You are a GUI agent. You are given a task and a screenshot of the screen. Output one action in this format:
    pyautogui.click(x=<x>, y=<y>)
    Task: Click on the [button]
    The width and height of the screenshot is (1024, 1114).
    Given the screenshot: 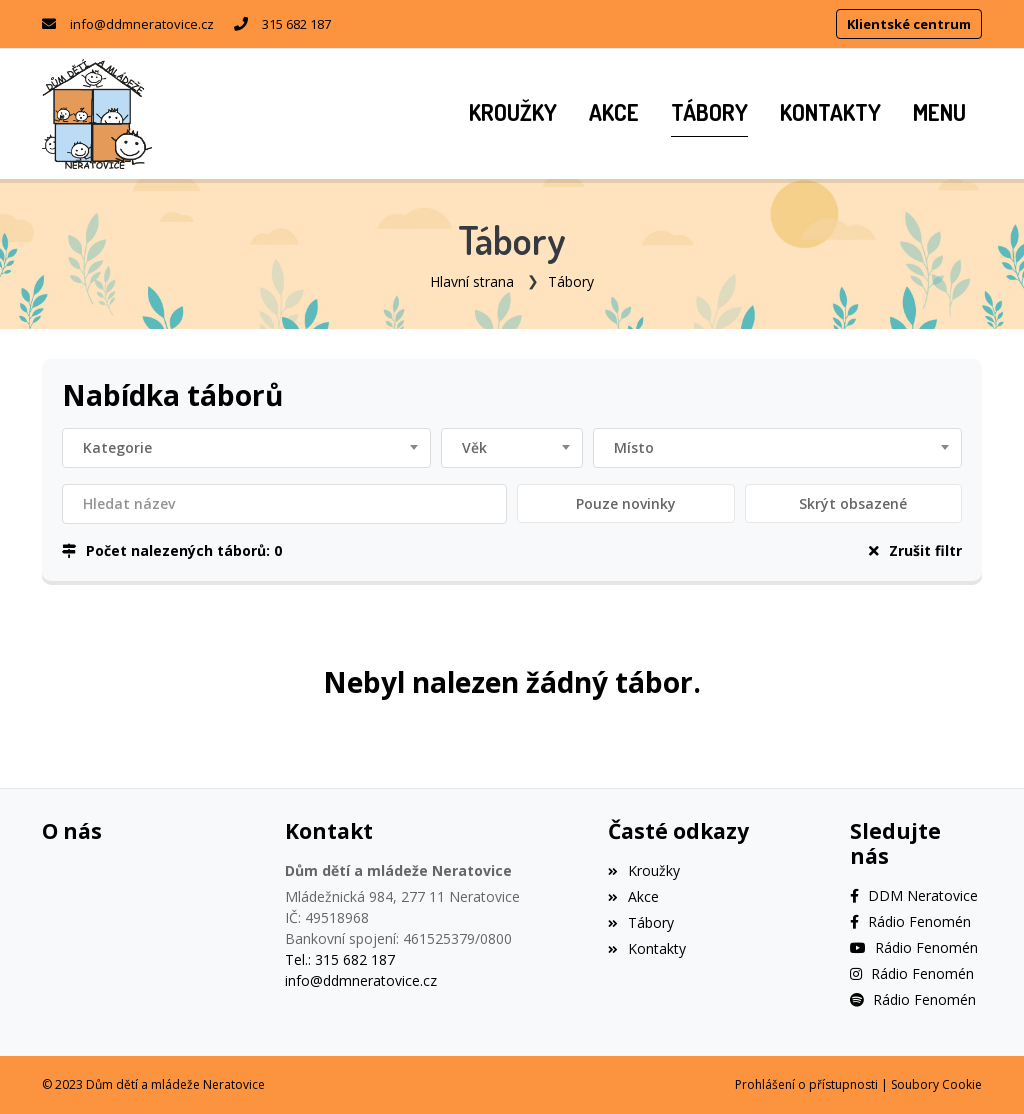 What is the action you would take?
    pyautogui.click(x=939, y=114)
    